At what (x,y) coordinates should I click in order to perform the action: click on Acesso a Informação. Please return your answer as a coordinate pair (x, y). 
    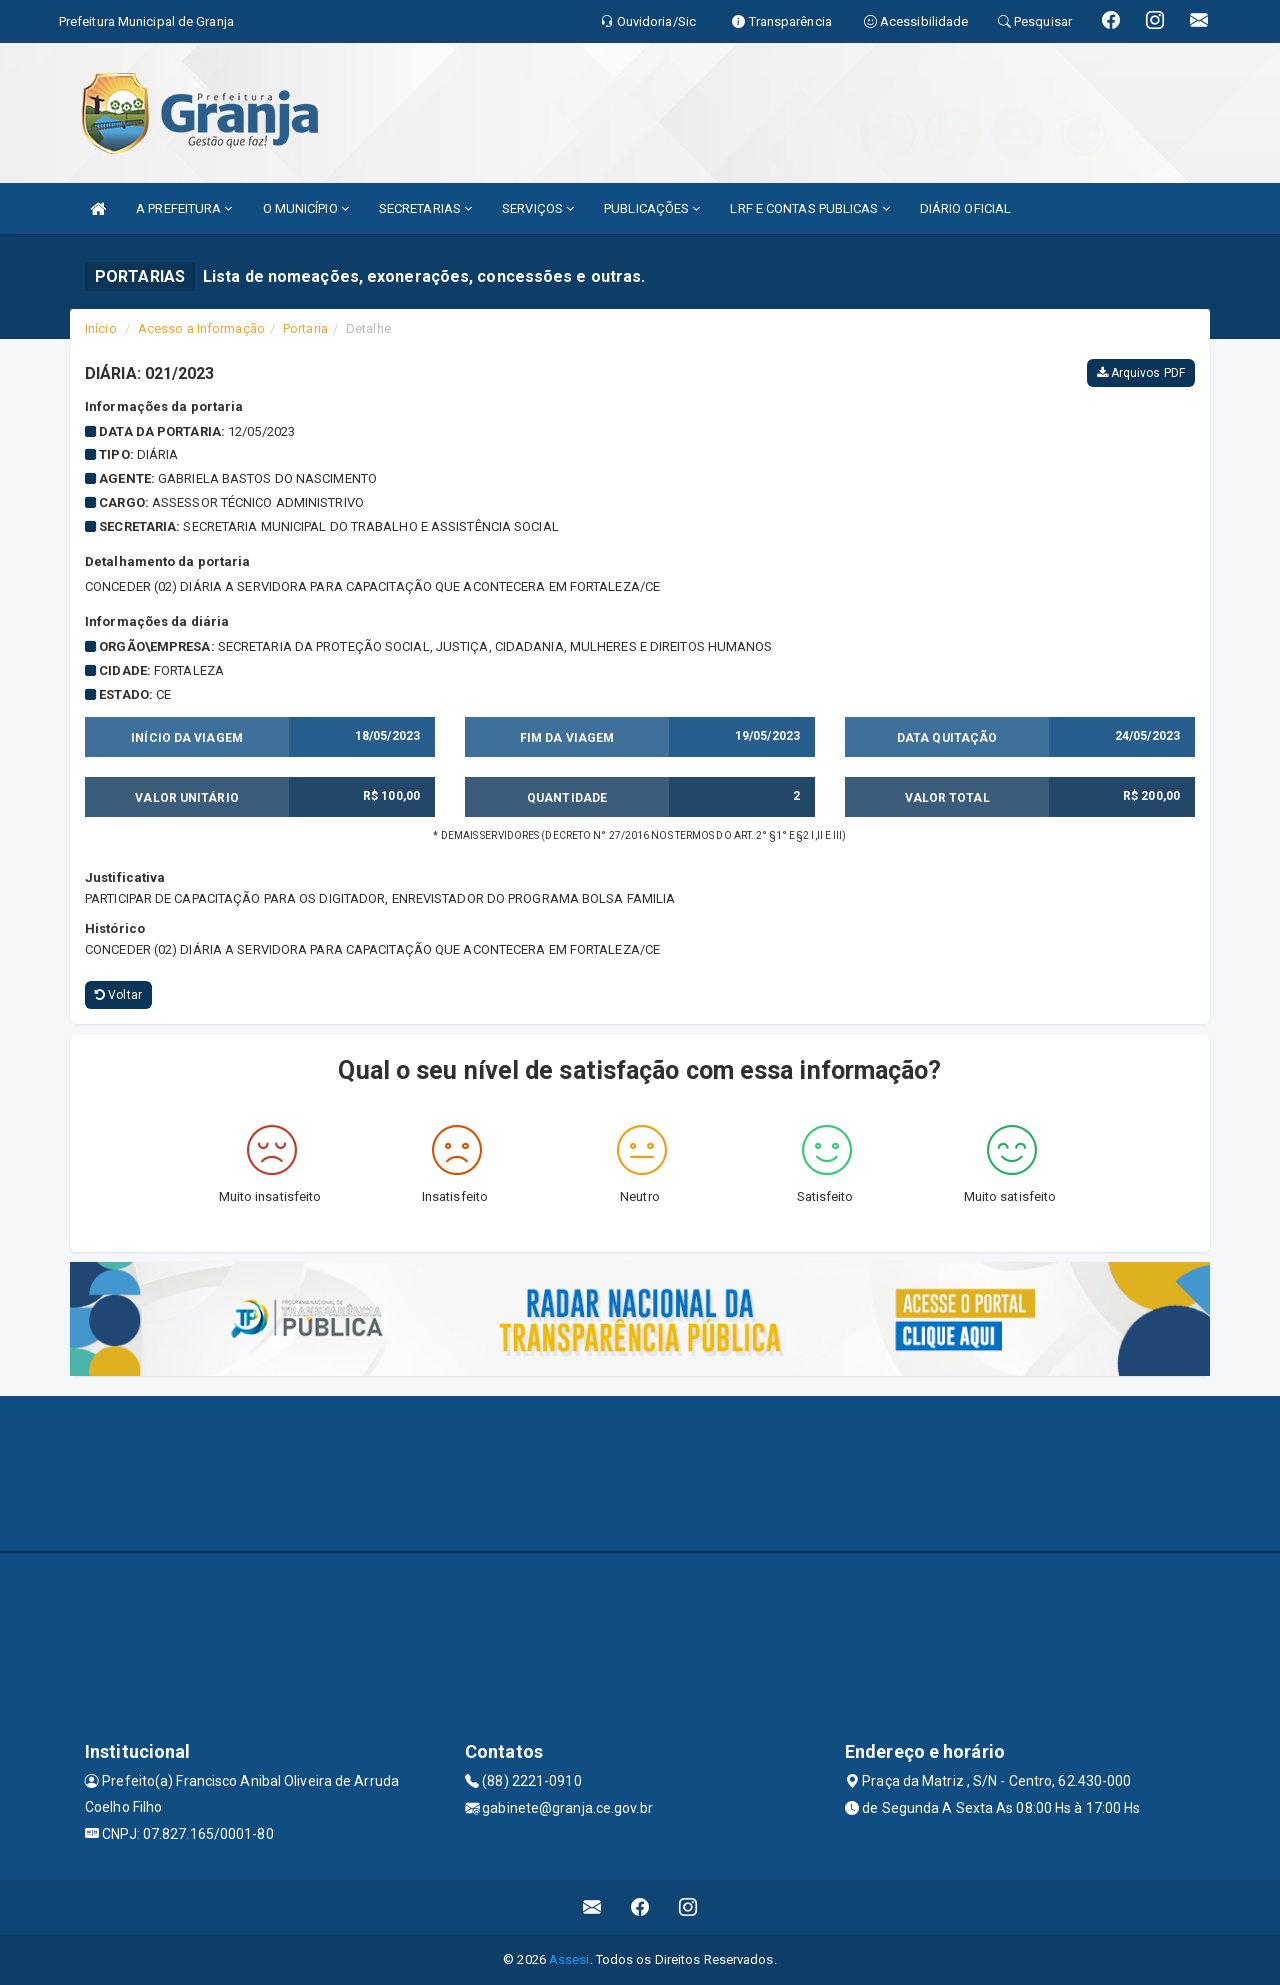
    Looking at the image, I should click on (201, 328).